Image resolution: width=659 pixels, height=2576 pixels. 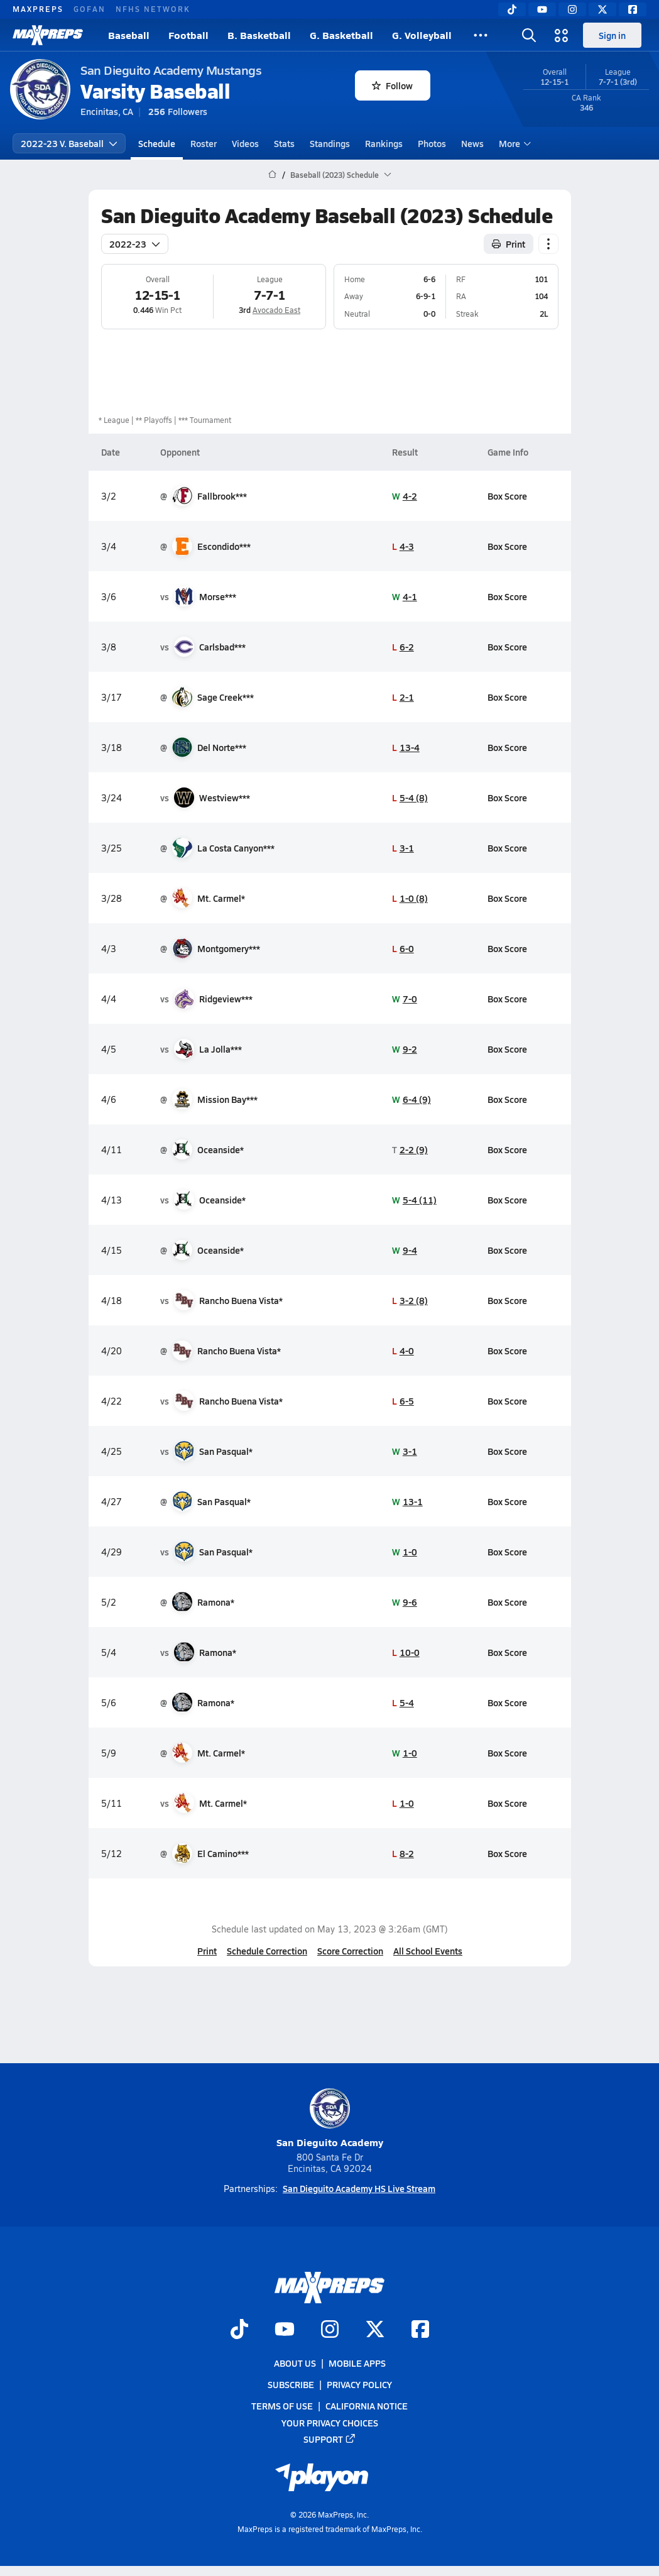 What do you see at coordinates (276, 310) in the screenshot?
I see `Avocado East` at bounding box center [276, 310].